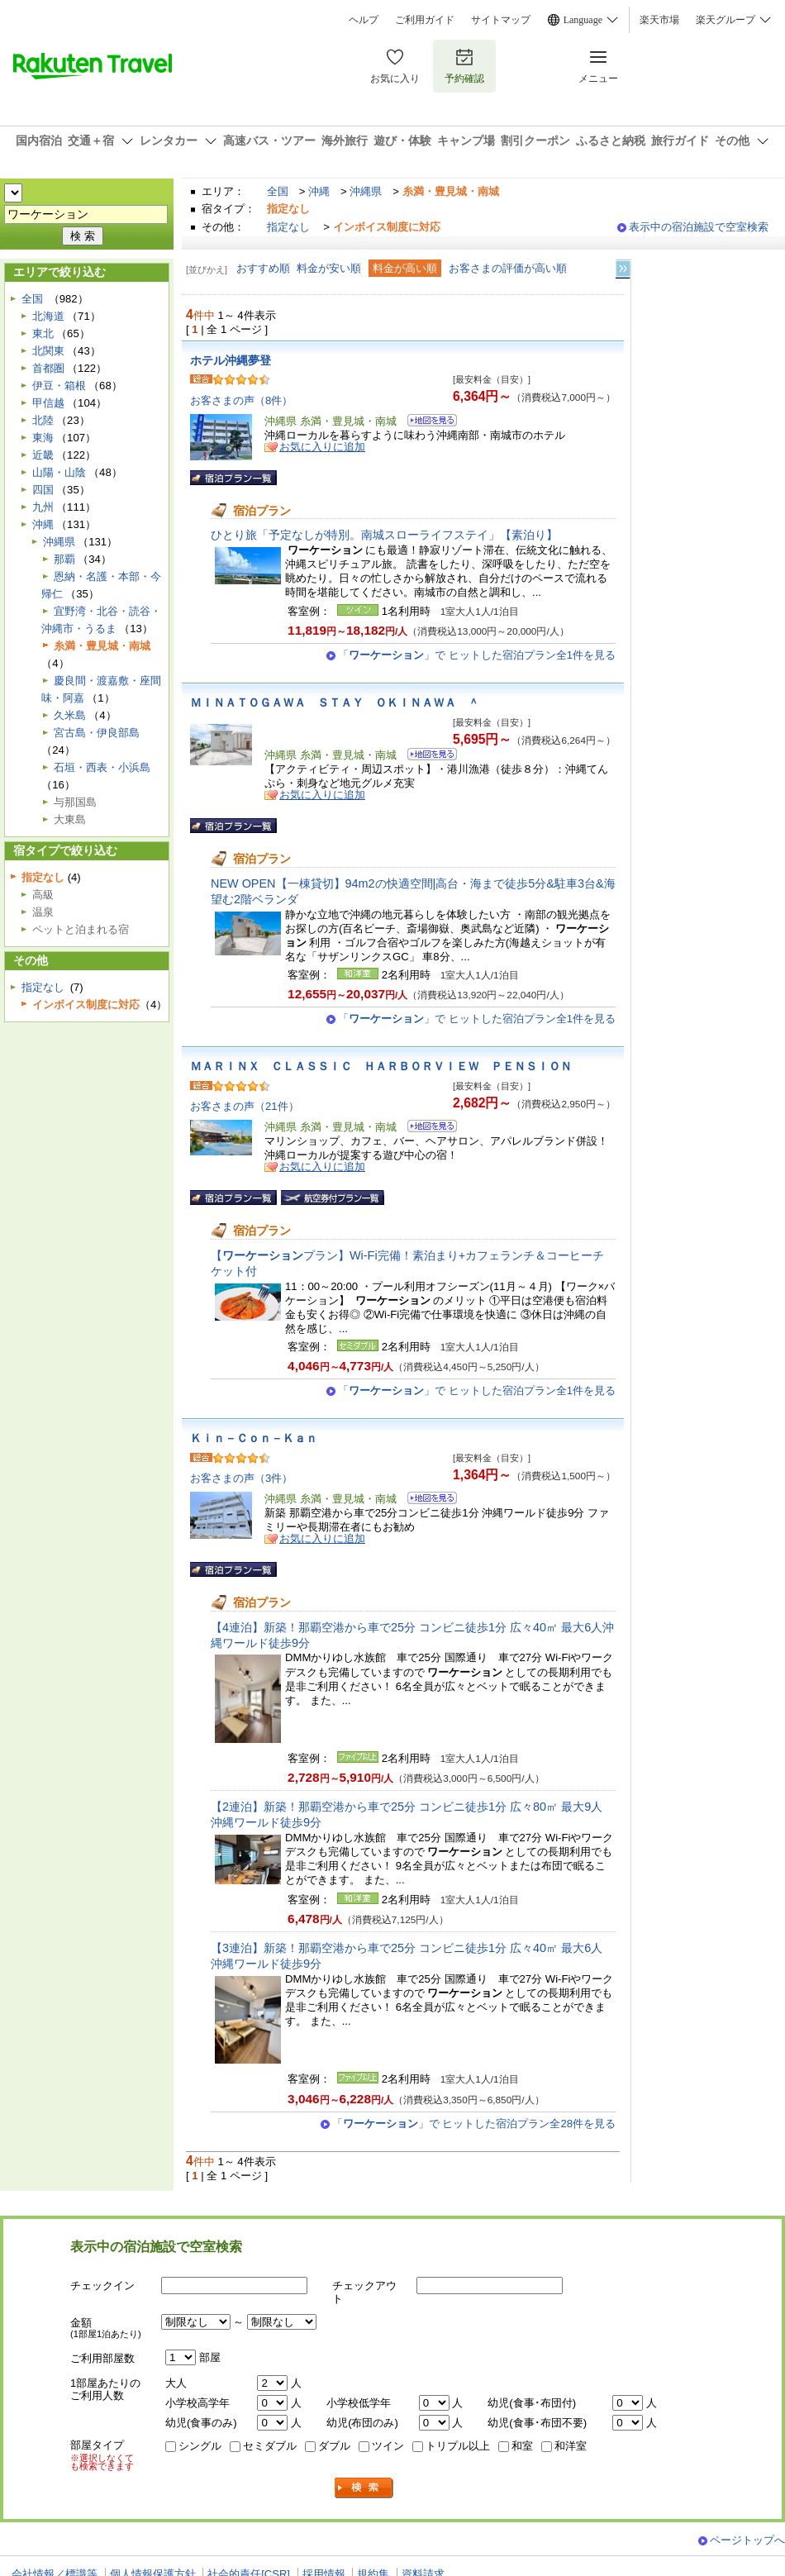  I want to click on 和洋室, so click(570, 2446).